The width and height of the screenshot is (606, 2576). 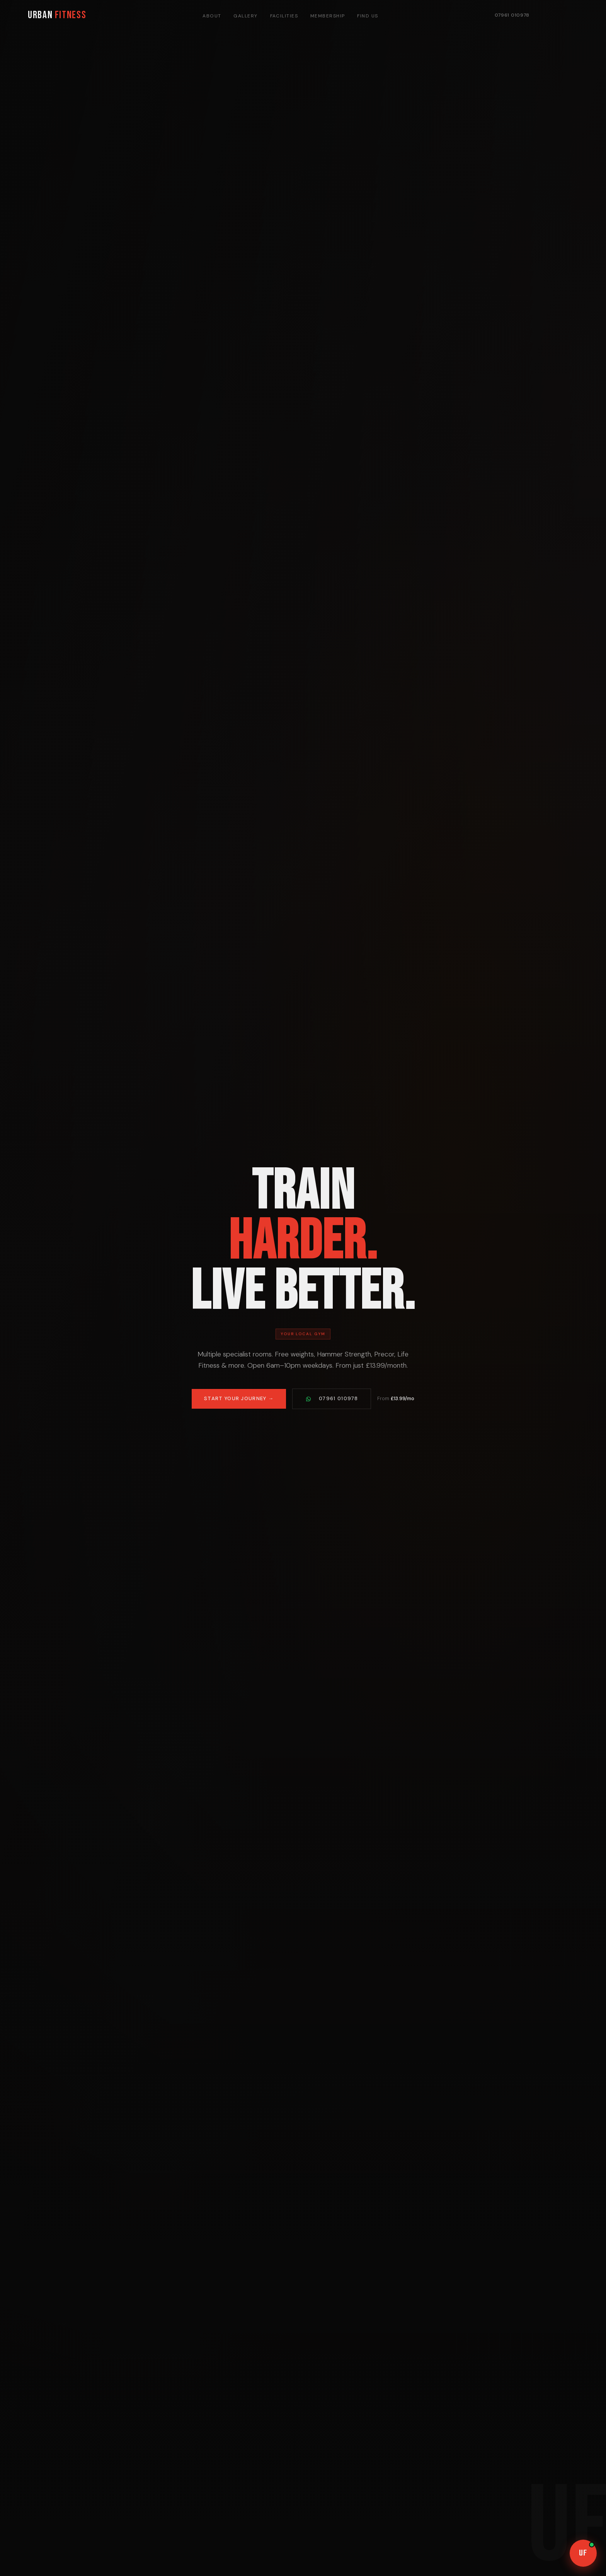 What do you see at coordinates (239, 1402) in the screenshot?
I see `Start Your Journey →` at bounding box center [239, 1402].